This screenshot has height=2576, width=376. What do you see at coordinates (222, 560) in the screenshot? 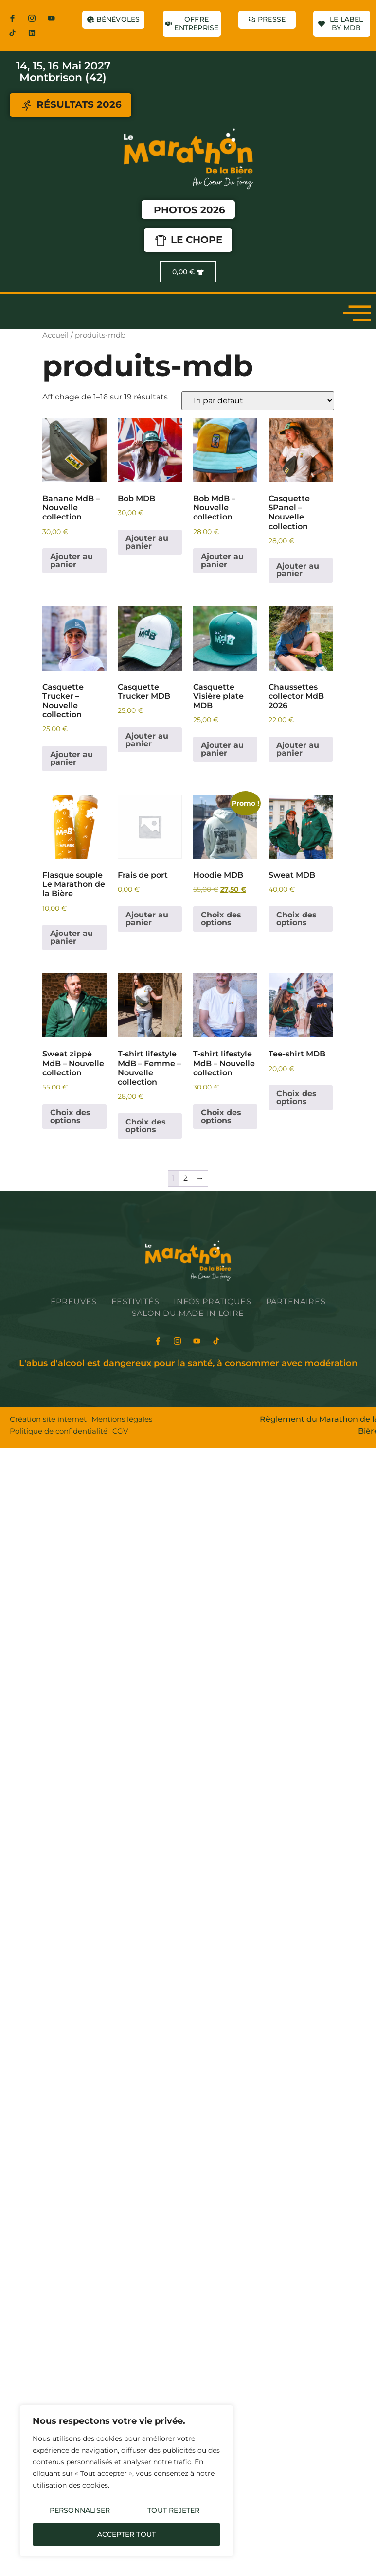
I see `Ajouter au panier [Ajouter au panier : “Bob MdB - Nouvelle collection”]` at bounding box center [222, 560].